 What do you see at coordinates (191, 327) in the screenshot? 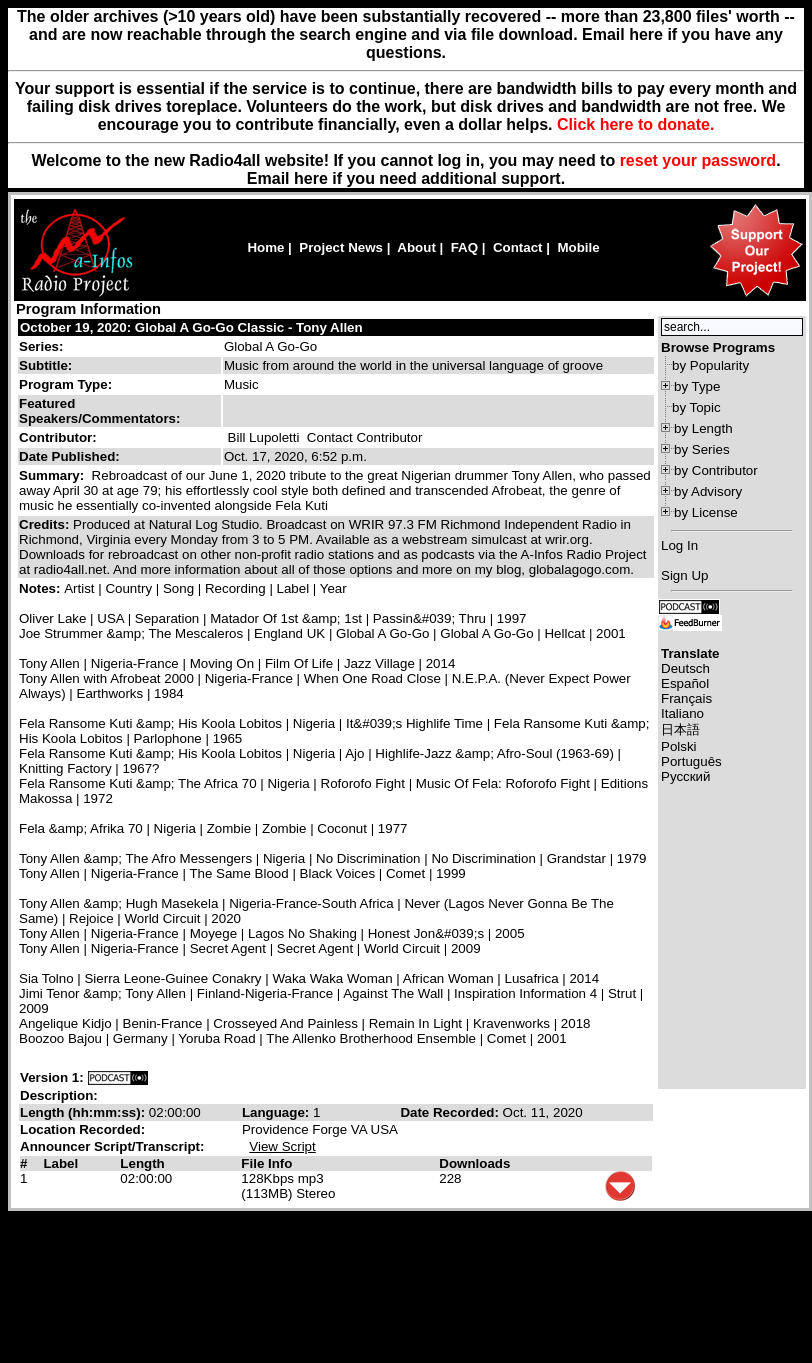
I see `October 19, 2020: Global A Go-Go Classic - Tony Allen` at bounding box center [191, 327].